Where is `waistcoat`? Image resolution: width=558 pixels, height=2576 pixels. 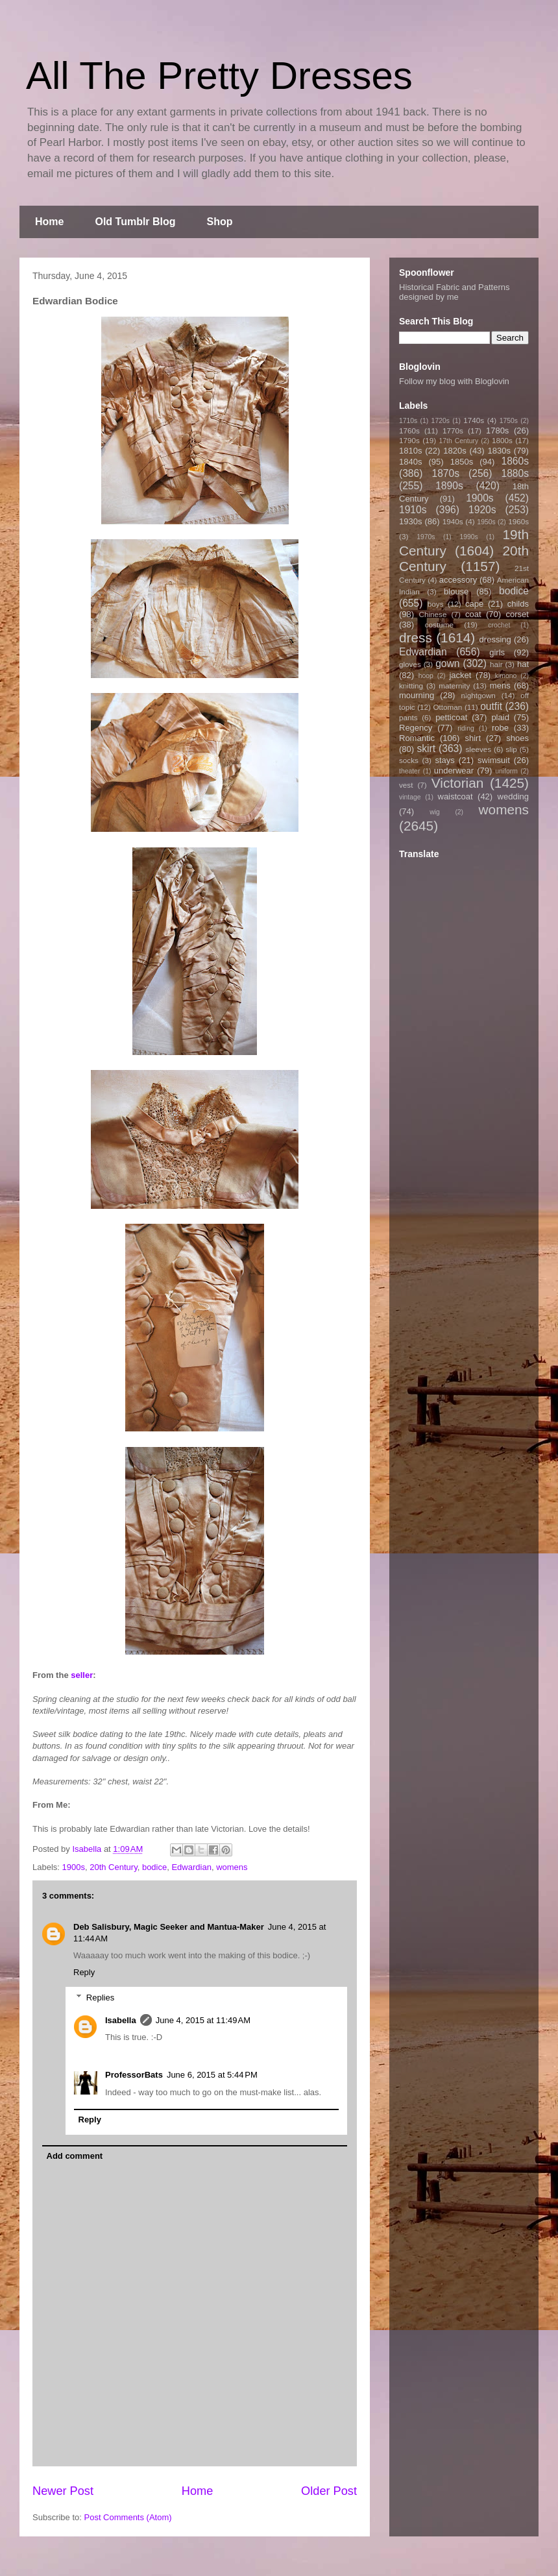
waistcoat is located at coordinates (455, 796).